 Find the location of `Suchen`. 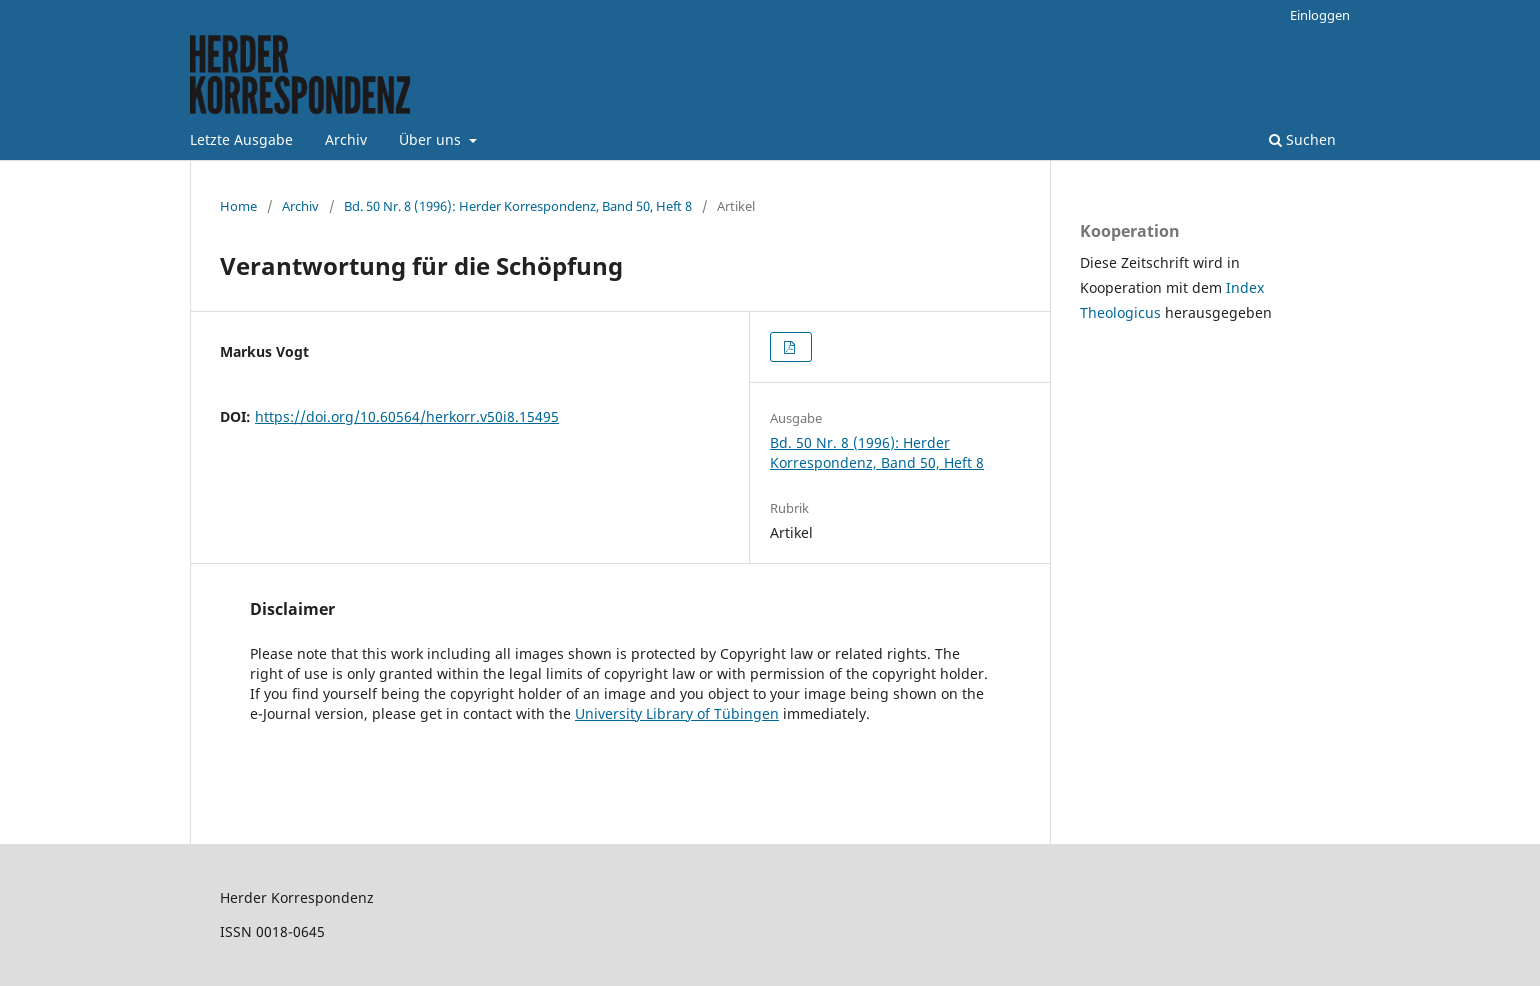

Suchen is located at coordinates (1302, 139).